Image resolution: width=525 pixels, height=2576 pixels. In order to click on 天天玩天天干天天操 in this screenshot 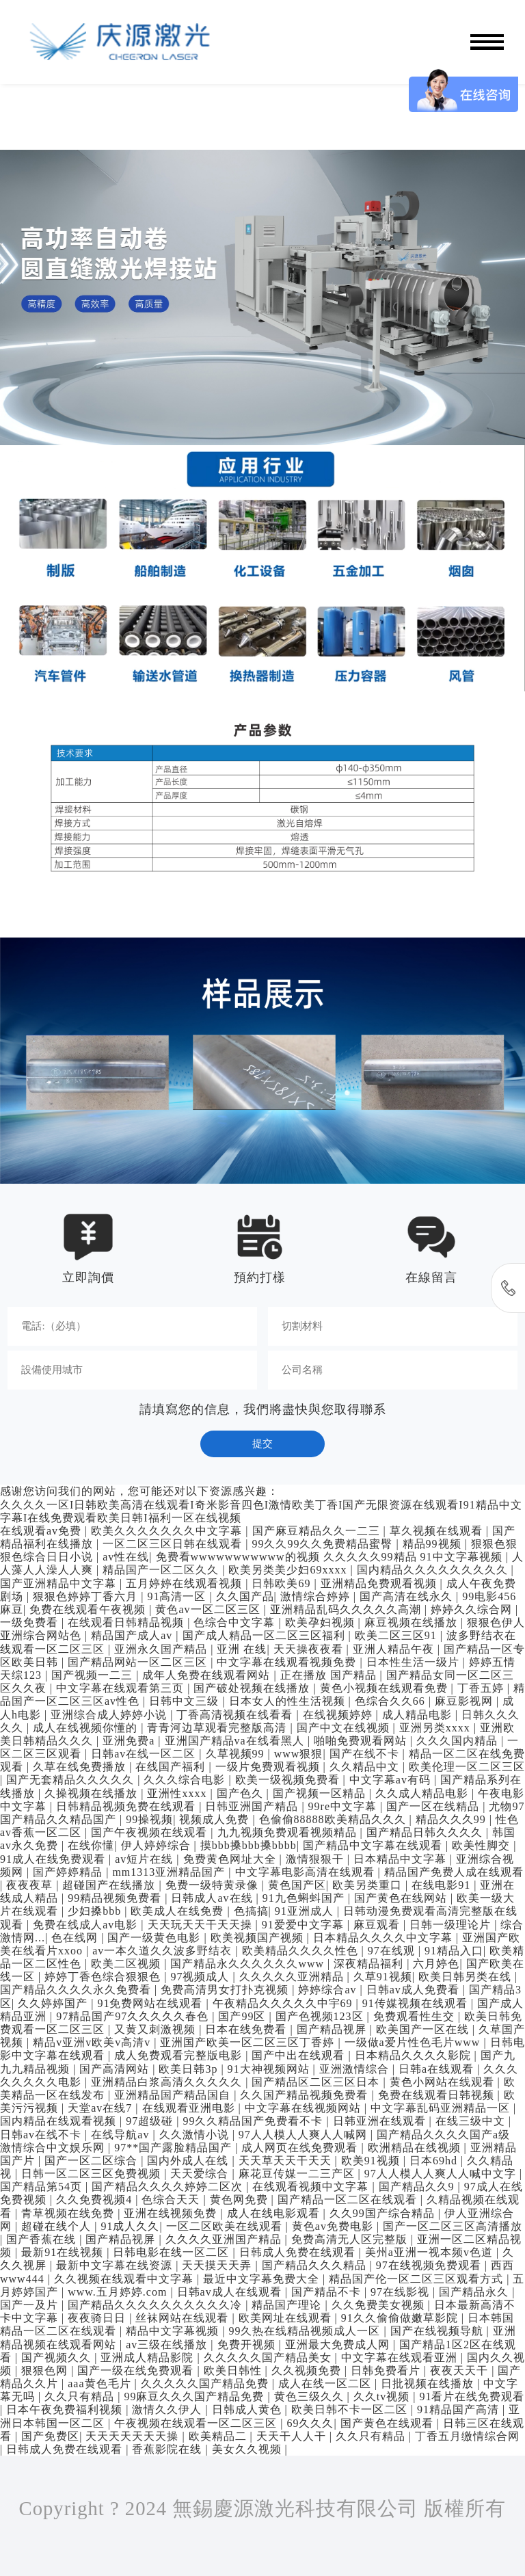, I will do `click(202, 1924)`.